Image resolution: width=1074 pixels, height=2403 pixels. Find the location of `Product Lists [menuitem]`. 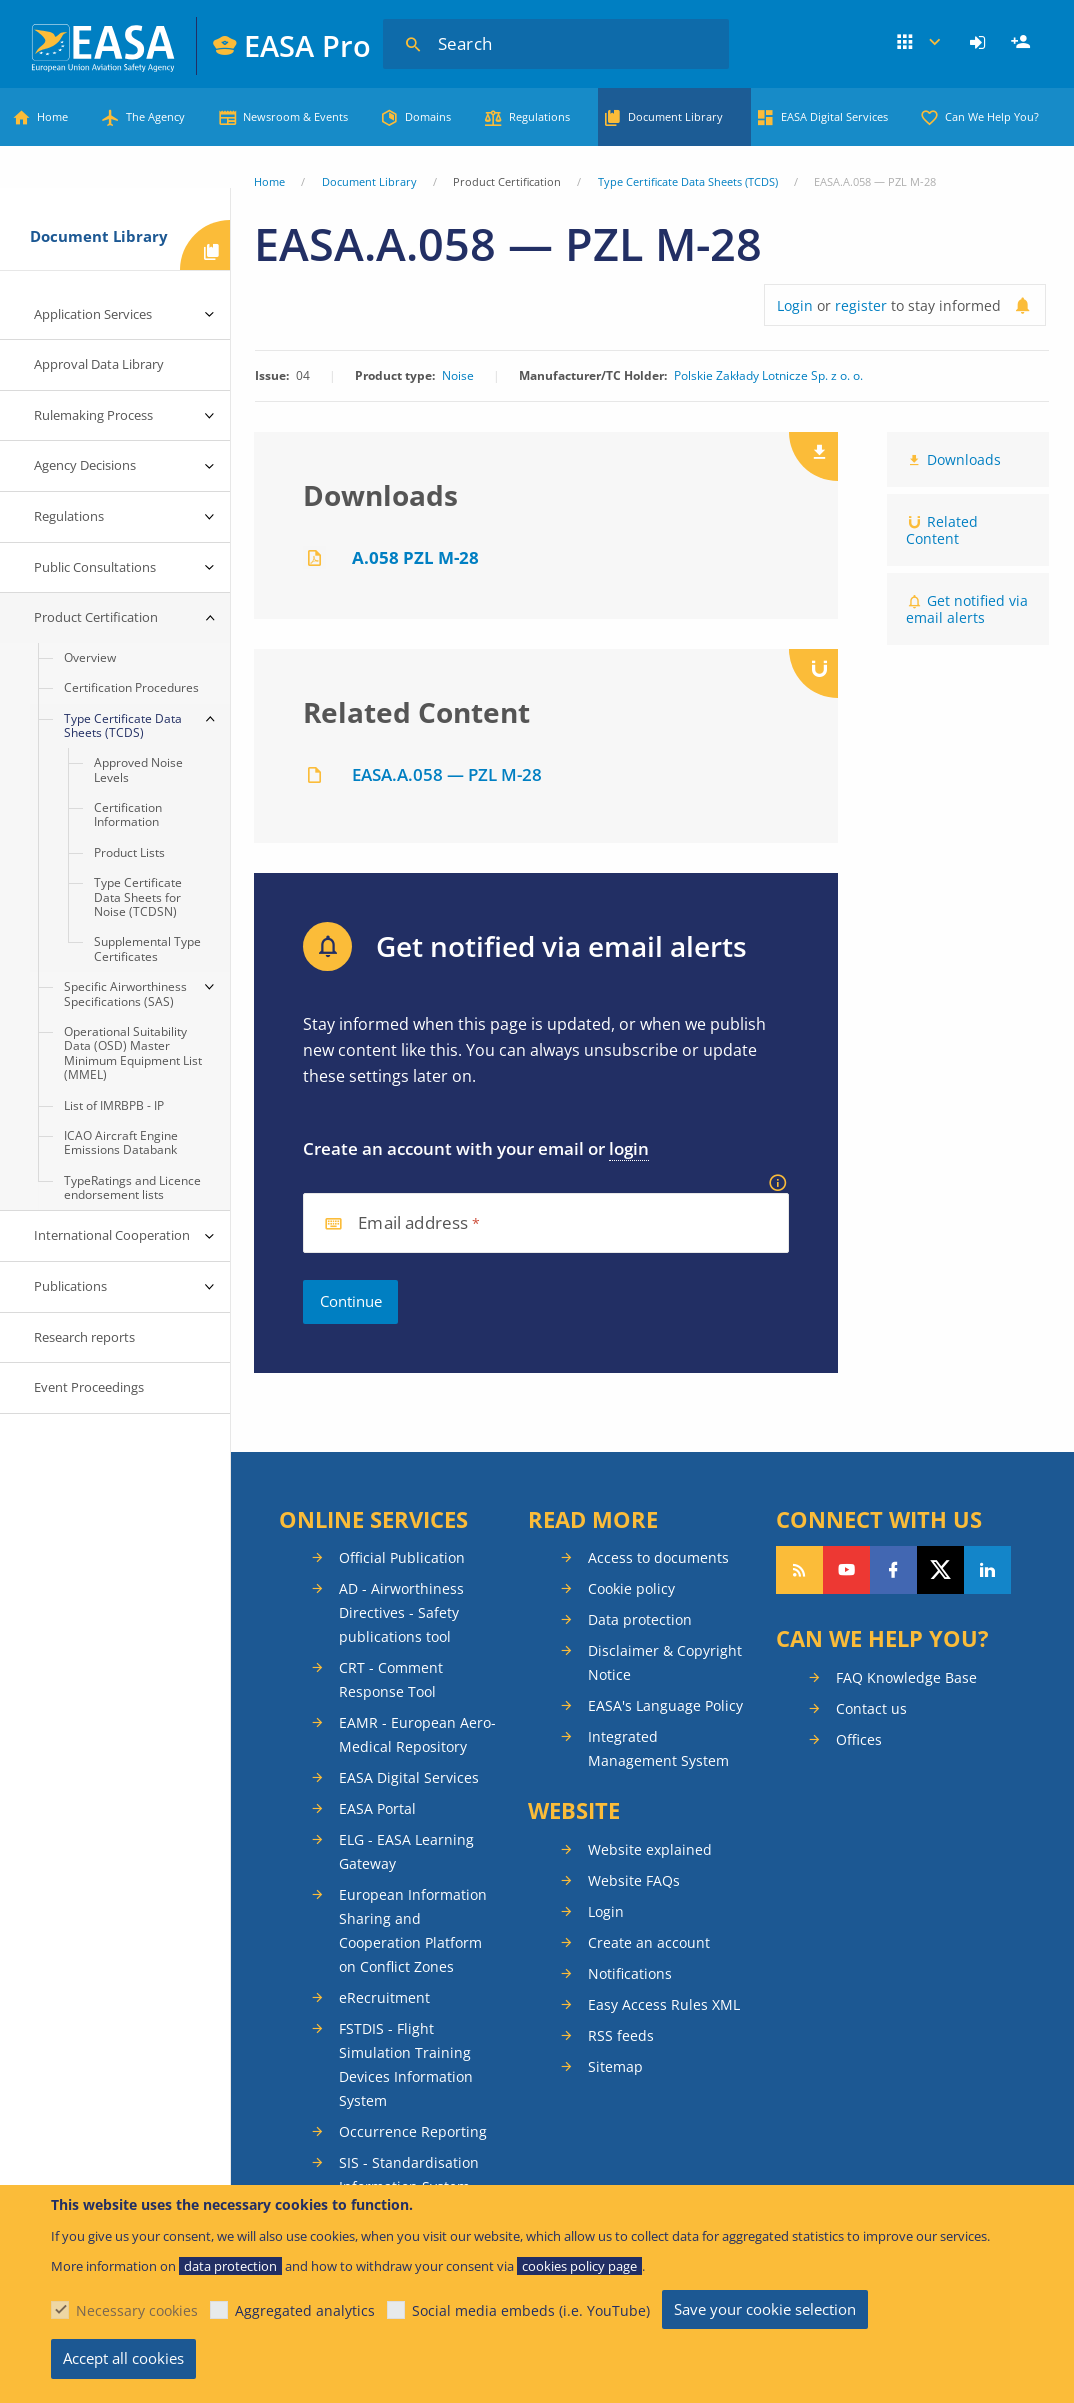

Product Lists [menuitem] is located at coordinates (129, 852).